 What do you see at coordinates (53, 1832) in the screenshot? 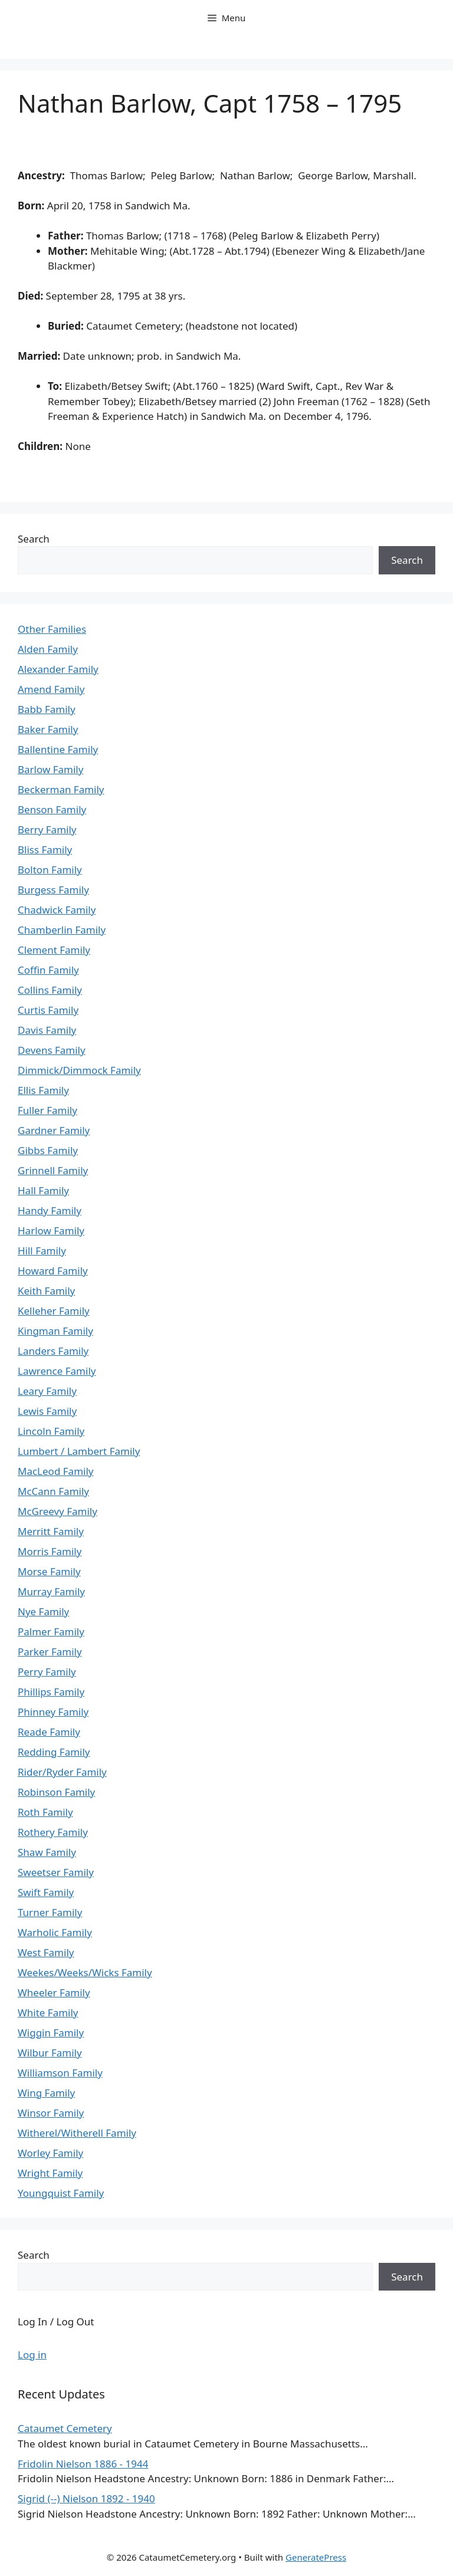
I see `Rothery Family` at bounding box center [53, 1832].